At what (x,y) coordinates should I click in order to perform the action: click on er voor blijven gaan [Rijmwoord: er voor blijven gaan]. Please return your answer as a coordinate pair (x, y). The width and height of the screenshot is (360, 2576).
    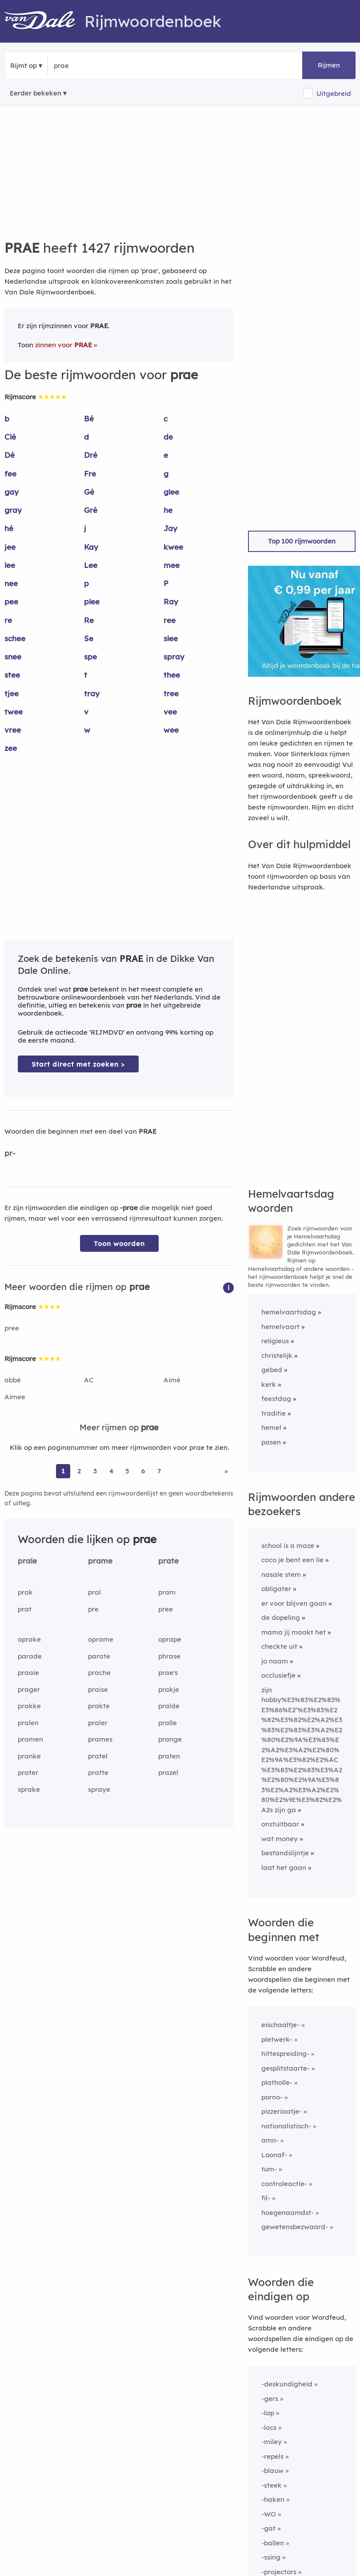
    Looking at the image, I should click on (294, 1603).